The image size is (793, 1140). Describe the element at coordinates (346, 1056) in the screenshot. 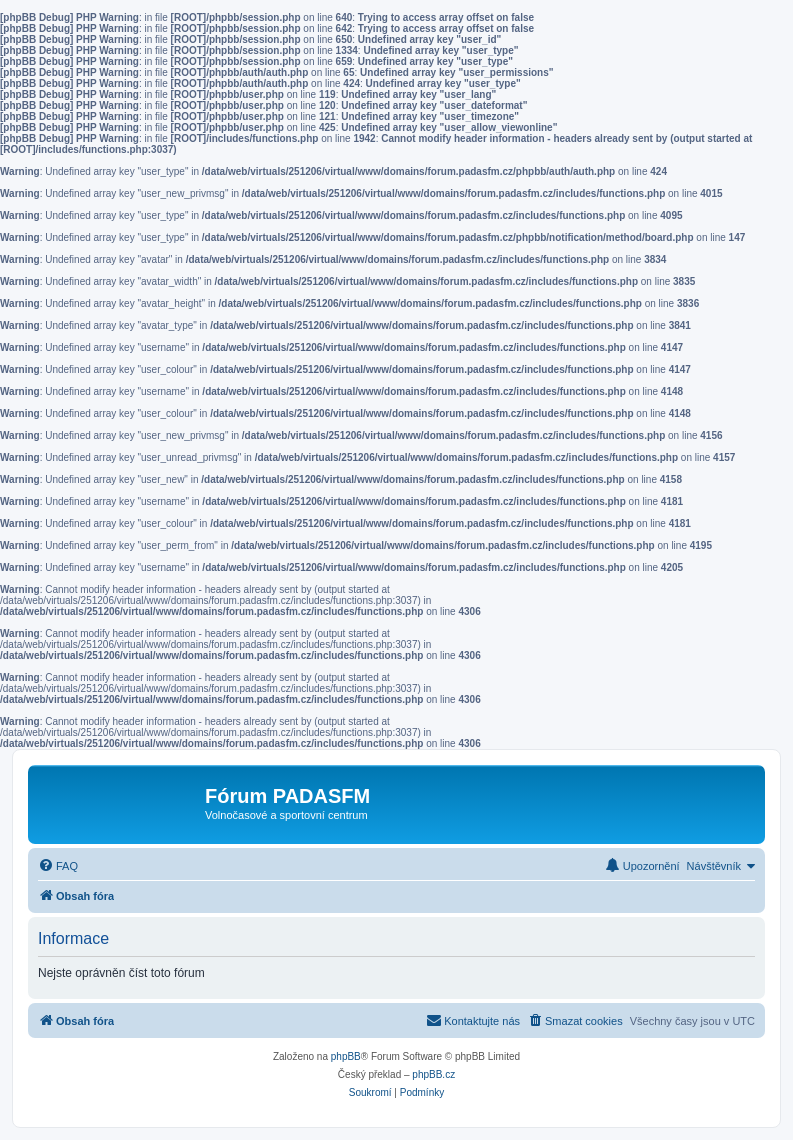

I see `phpBB` at that location.